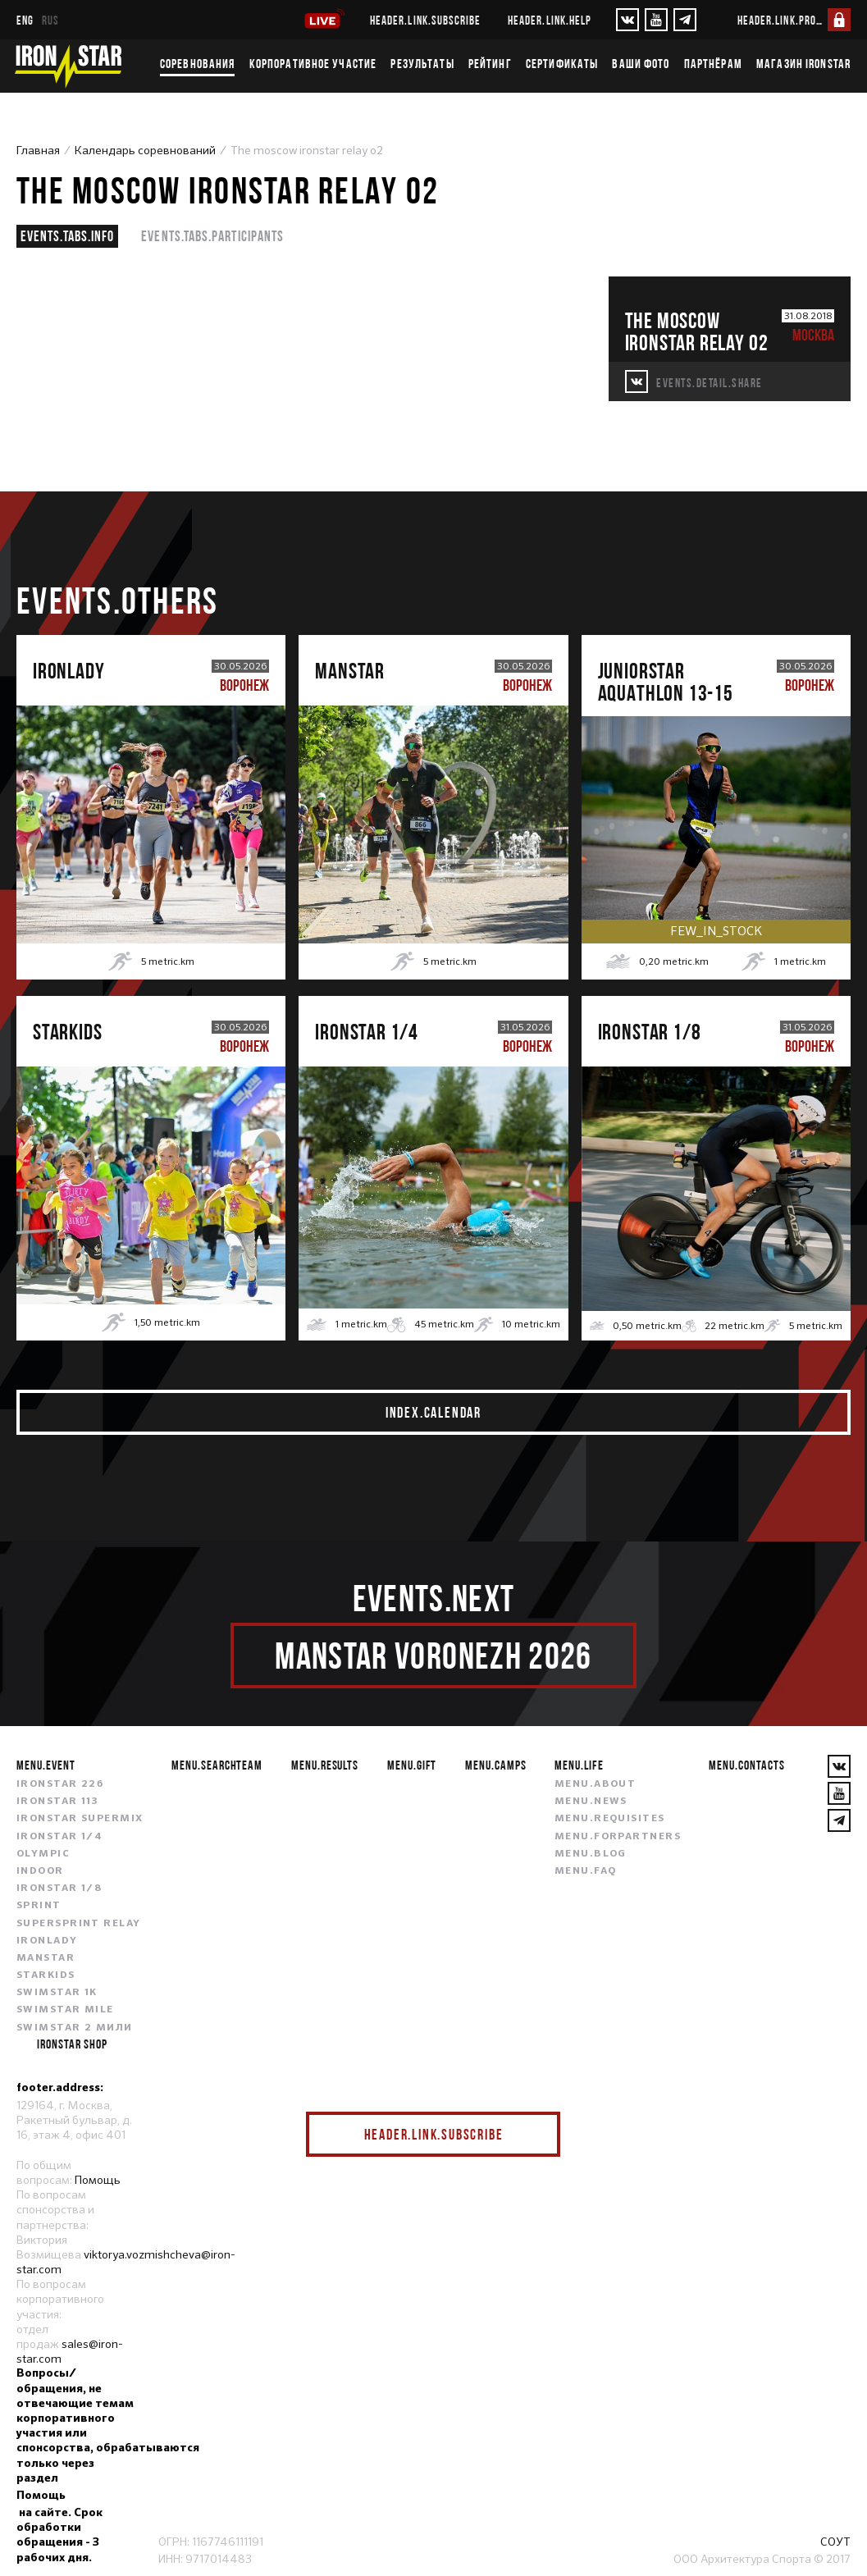  I want to click on SWIMSTAR MILE, so click(65, 2010).